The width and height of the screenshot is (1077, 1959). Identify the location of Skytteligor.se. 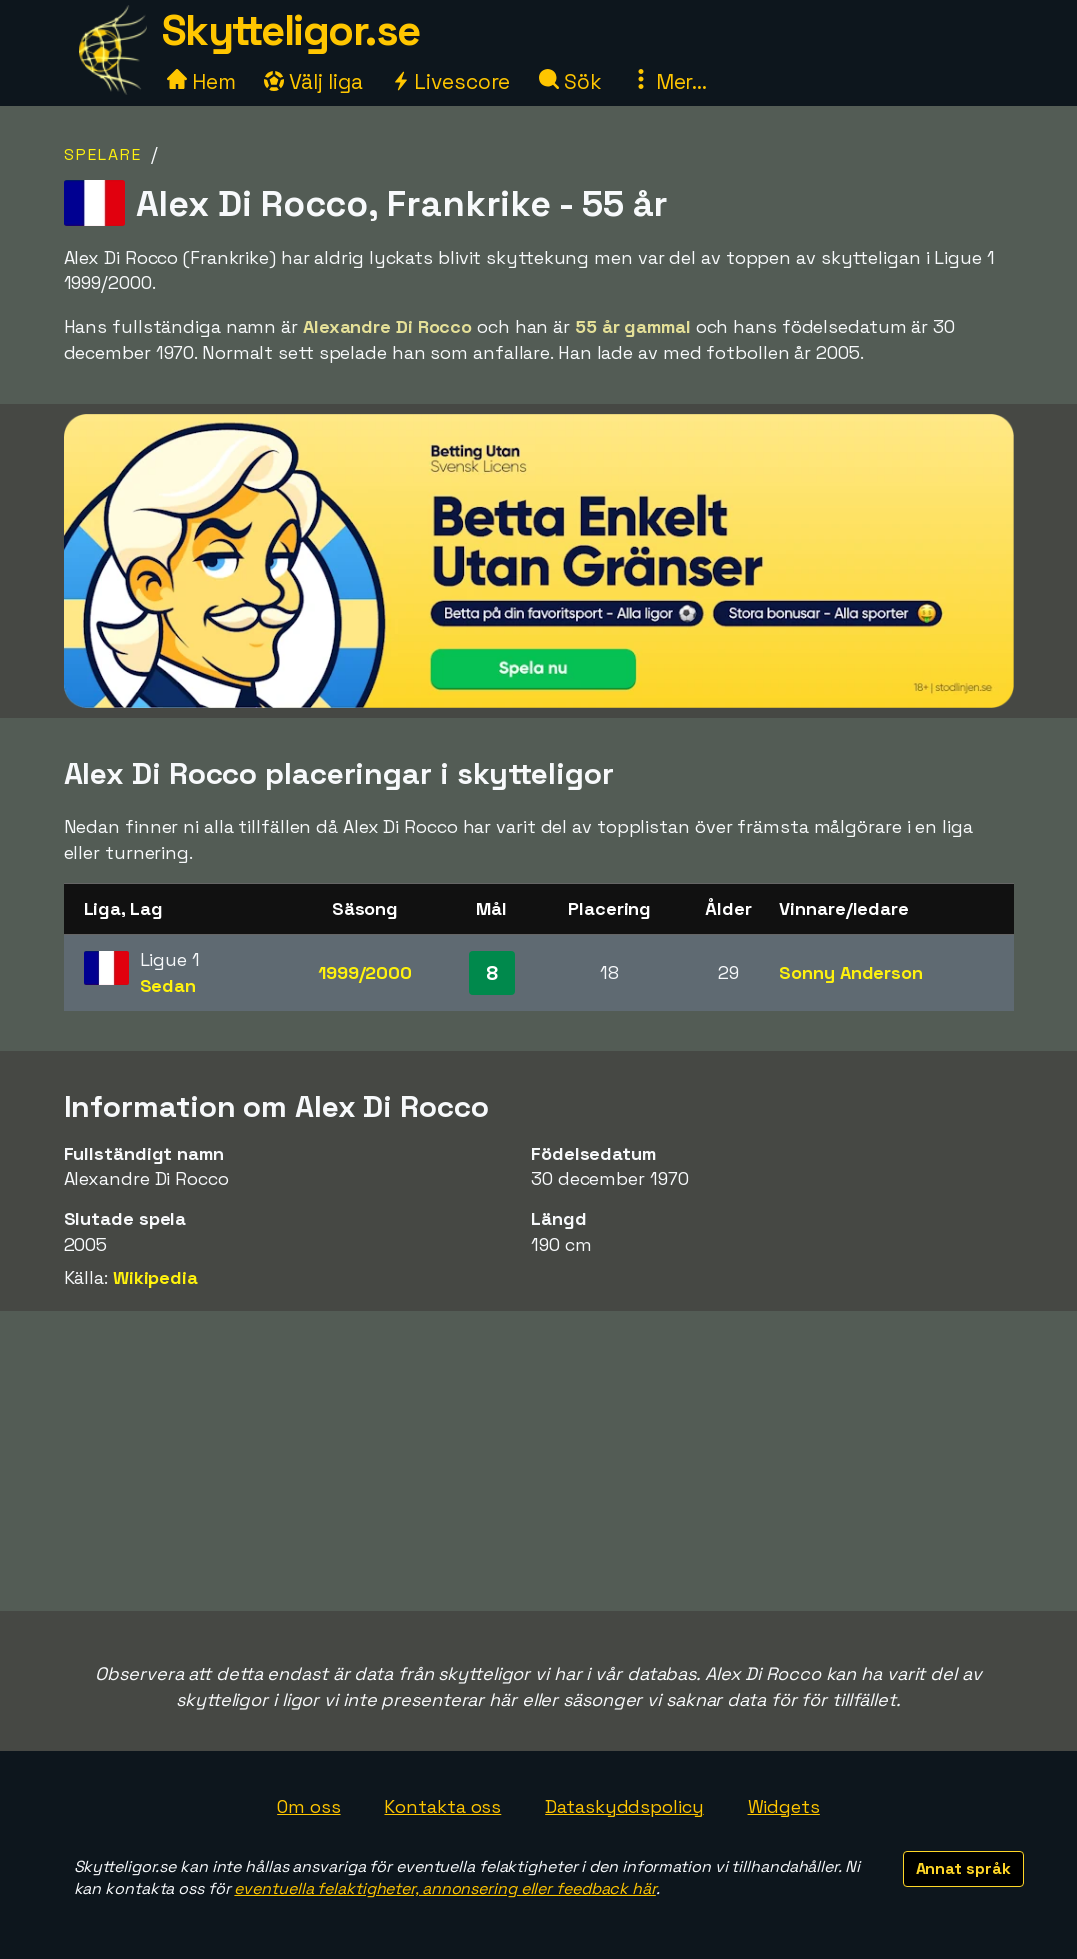
(291, 30).